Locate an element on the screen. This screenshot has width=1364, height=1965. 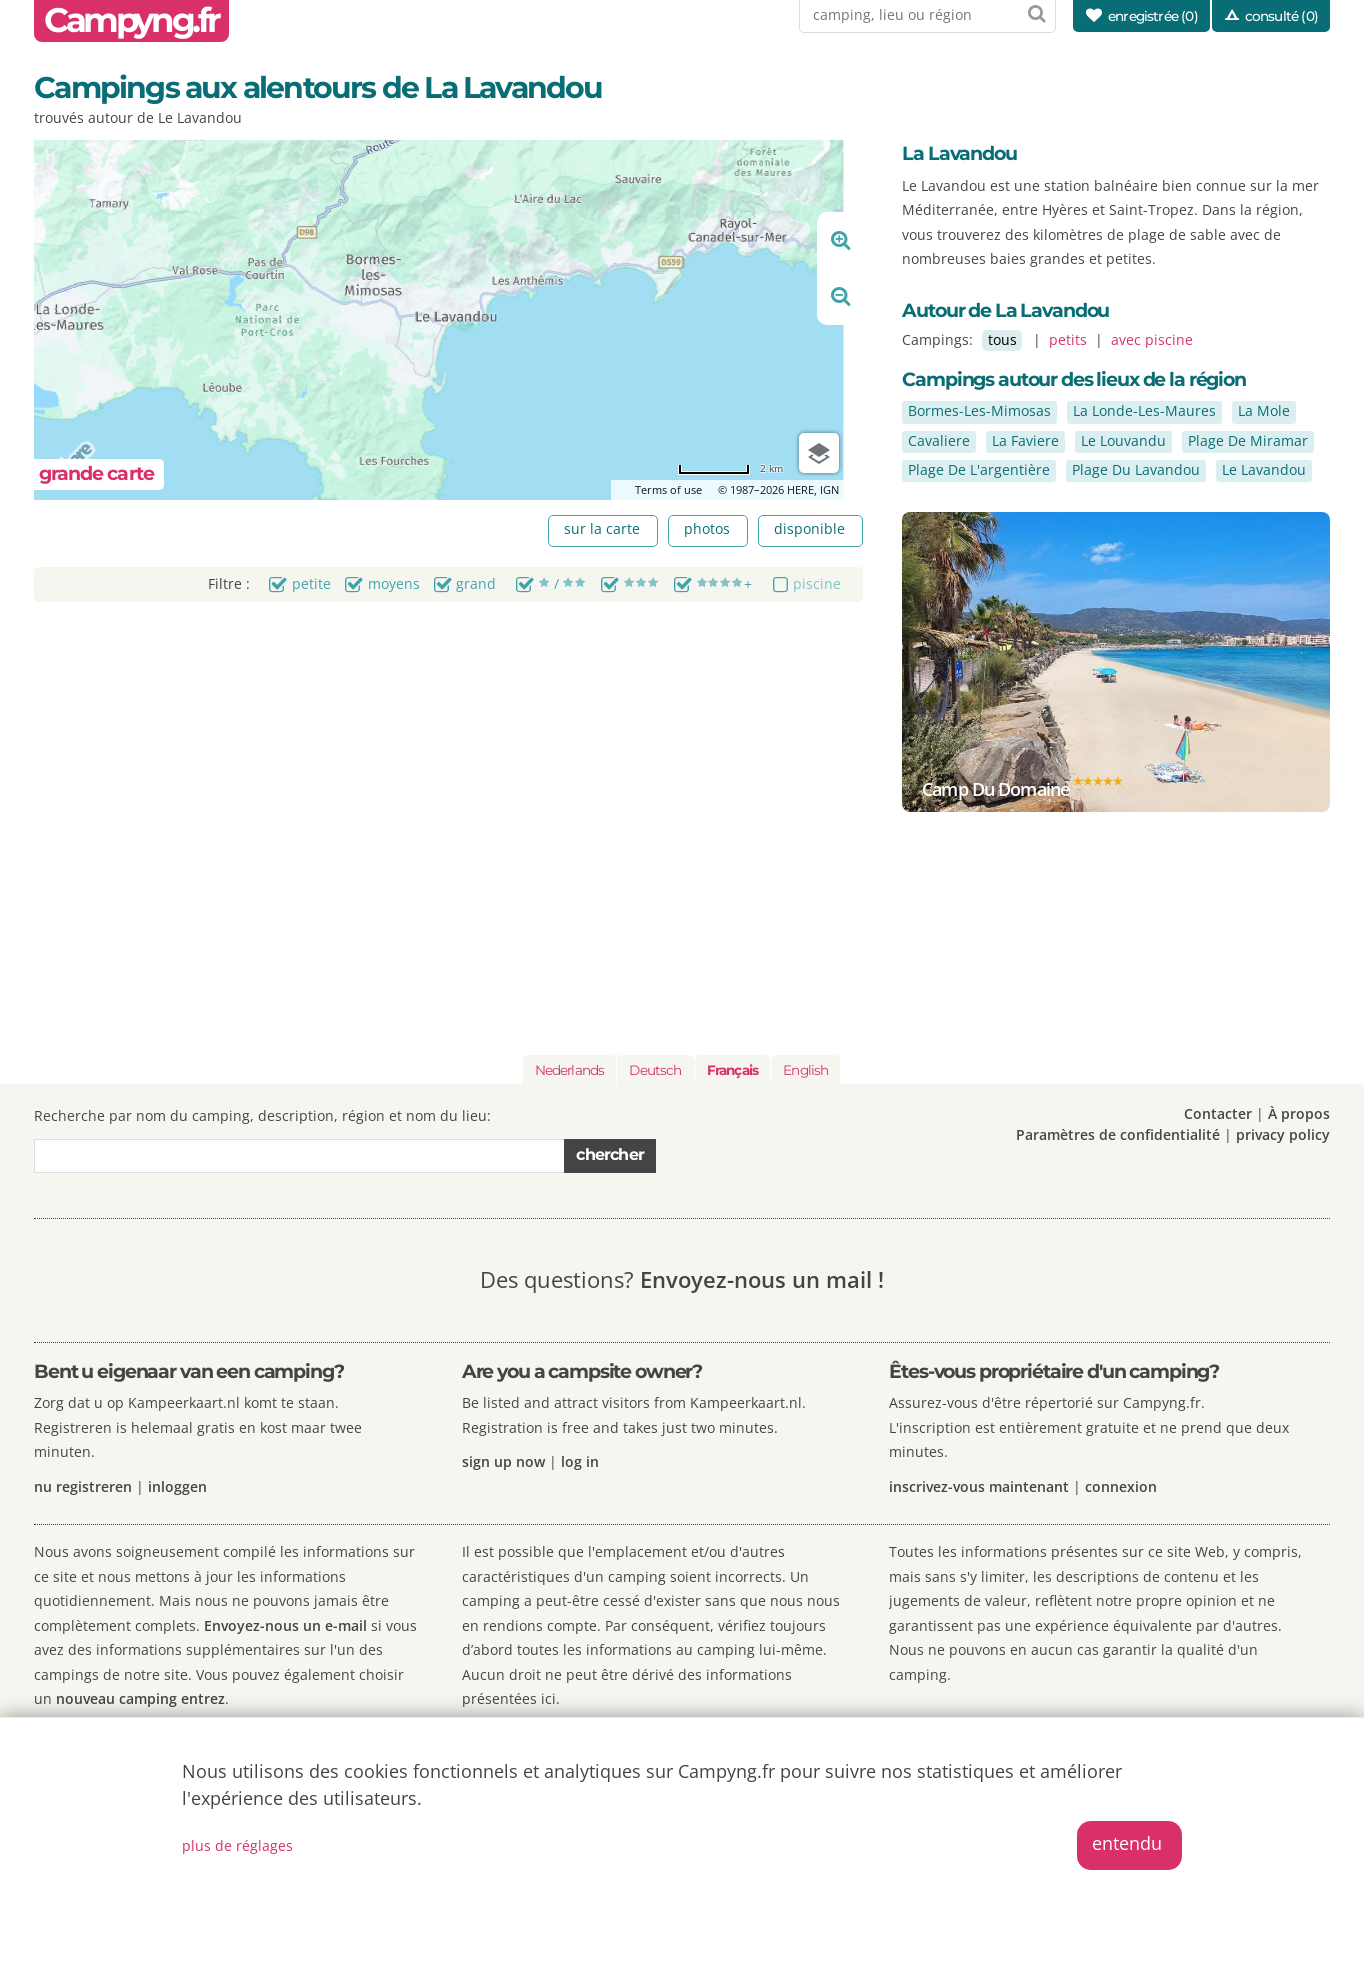
nouveau camping entrez is located at coordinates (140, 1698).